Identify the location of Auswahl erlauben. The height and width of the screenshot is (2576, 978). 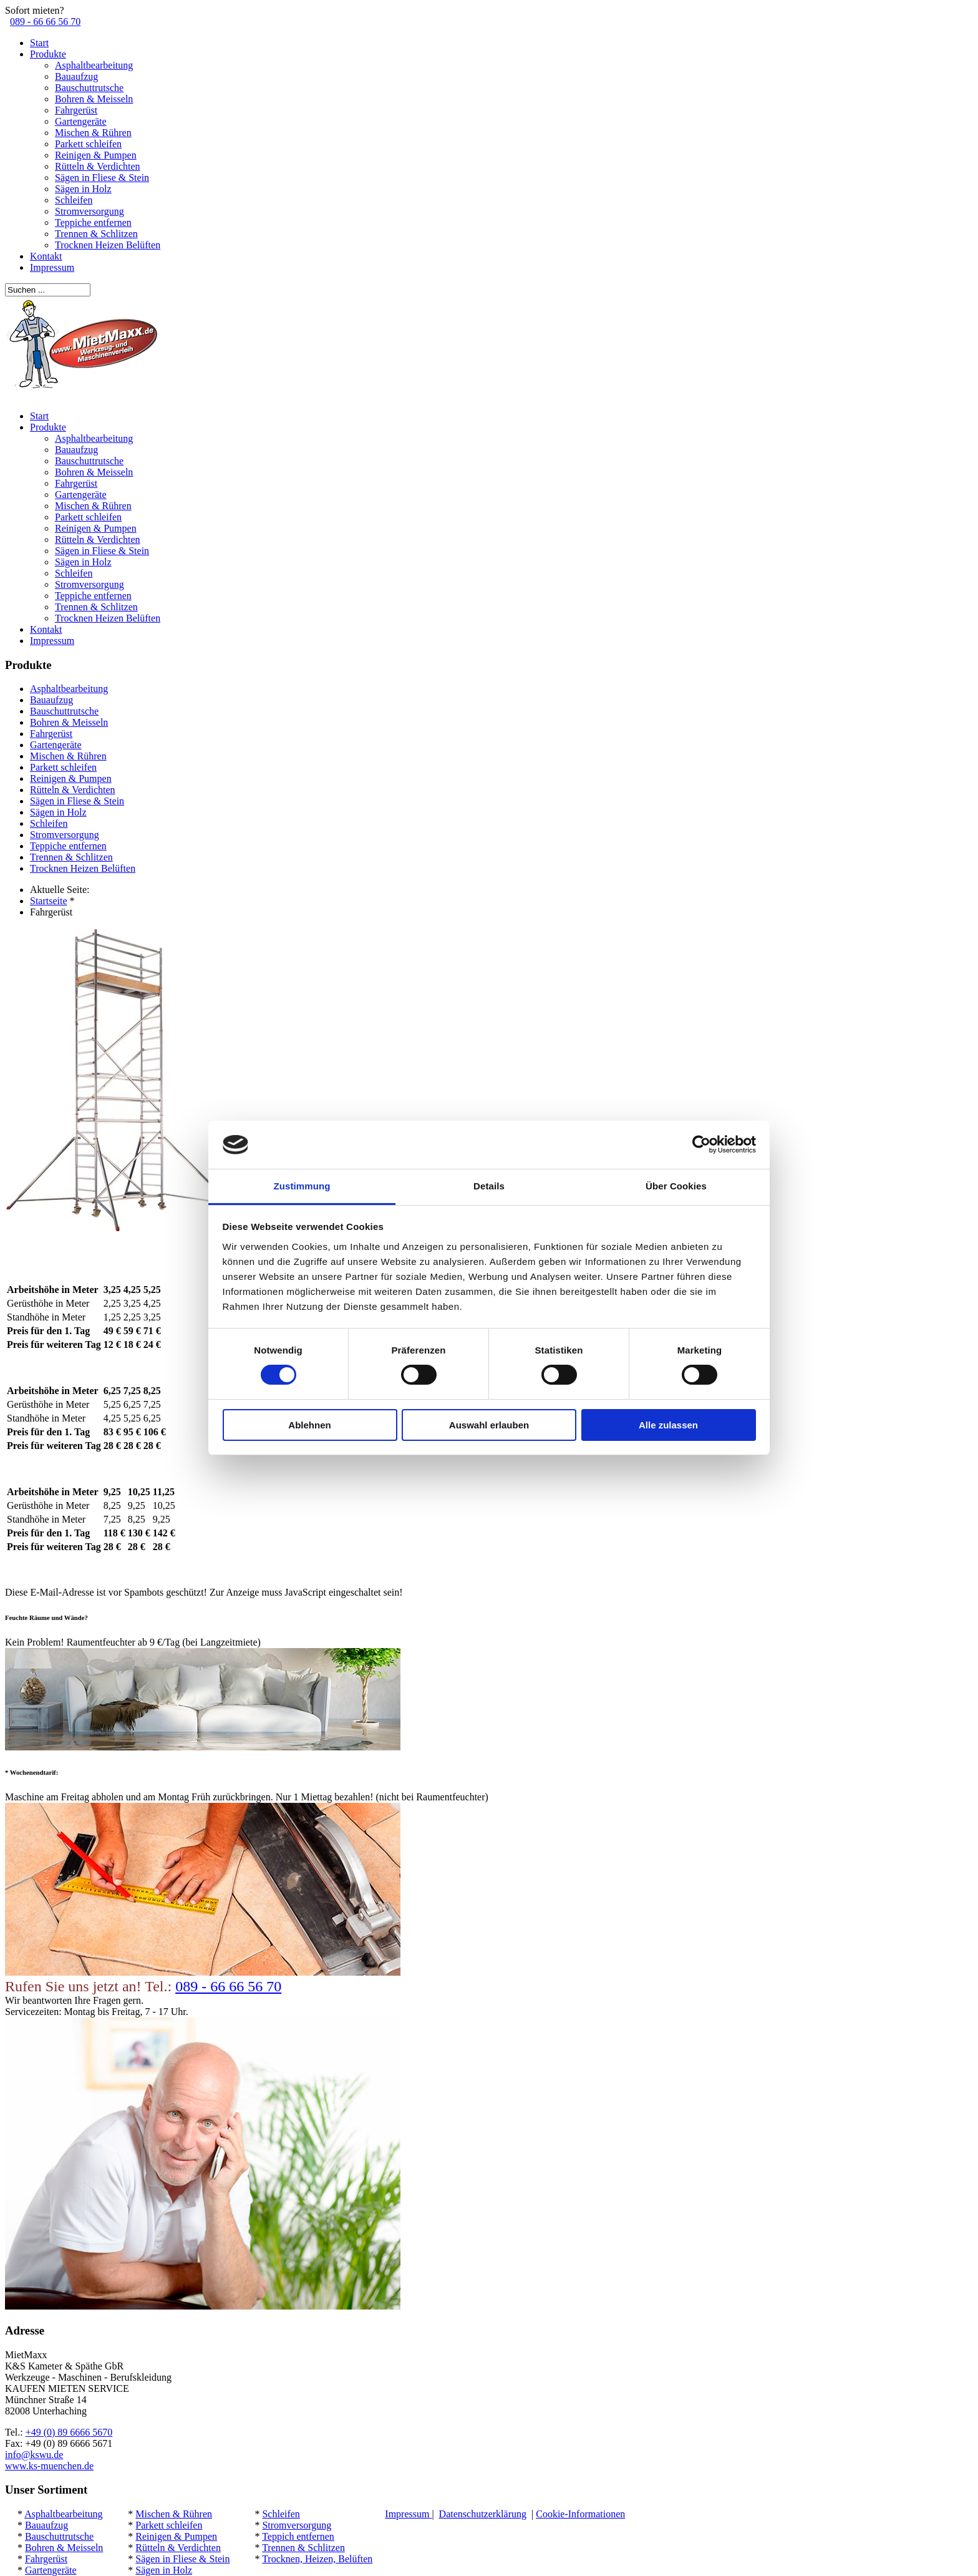
(489, 1425).